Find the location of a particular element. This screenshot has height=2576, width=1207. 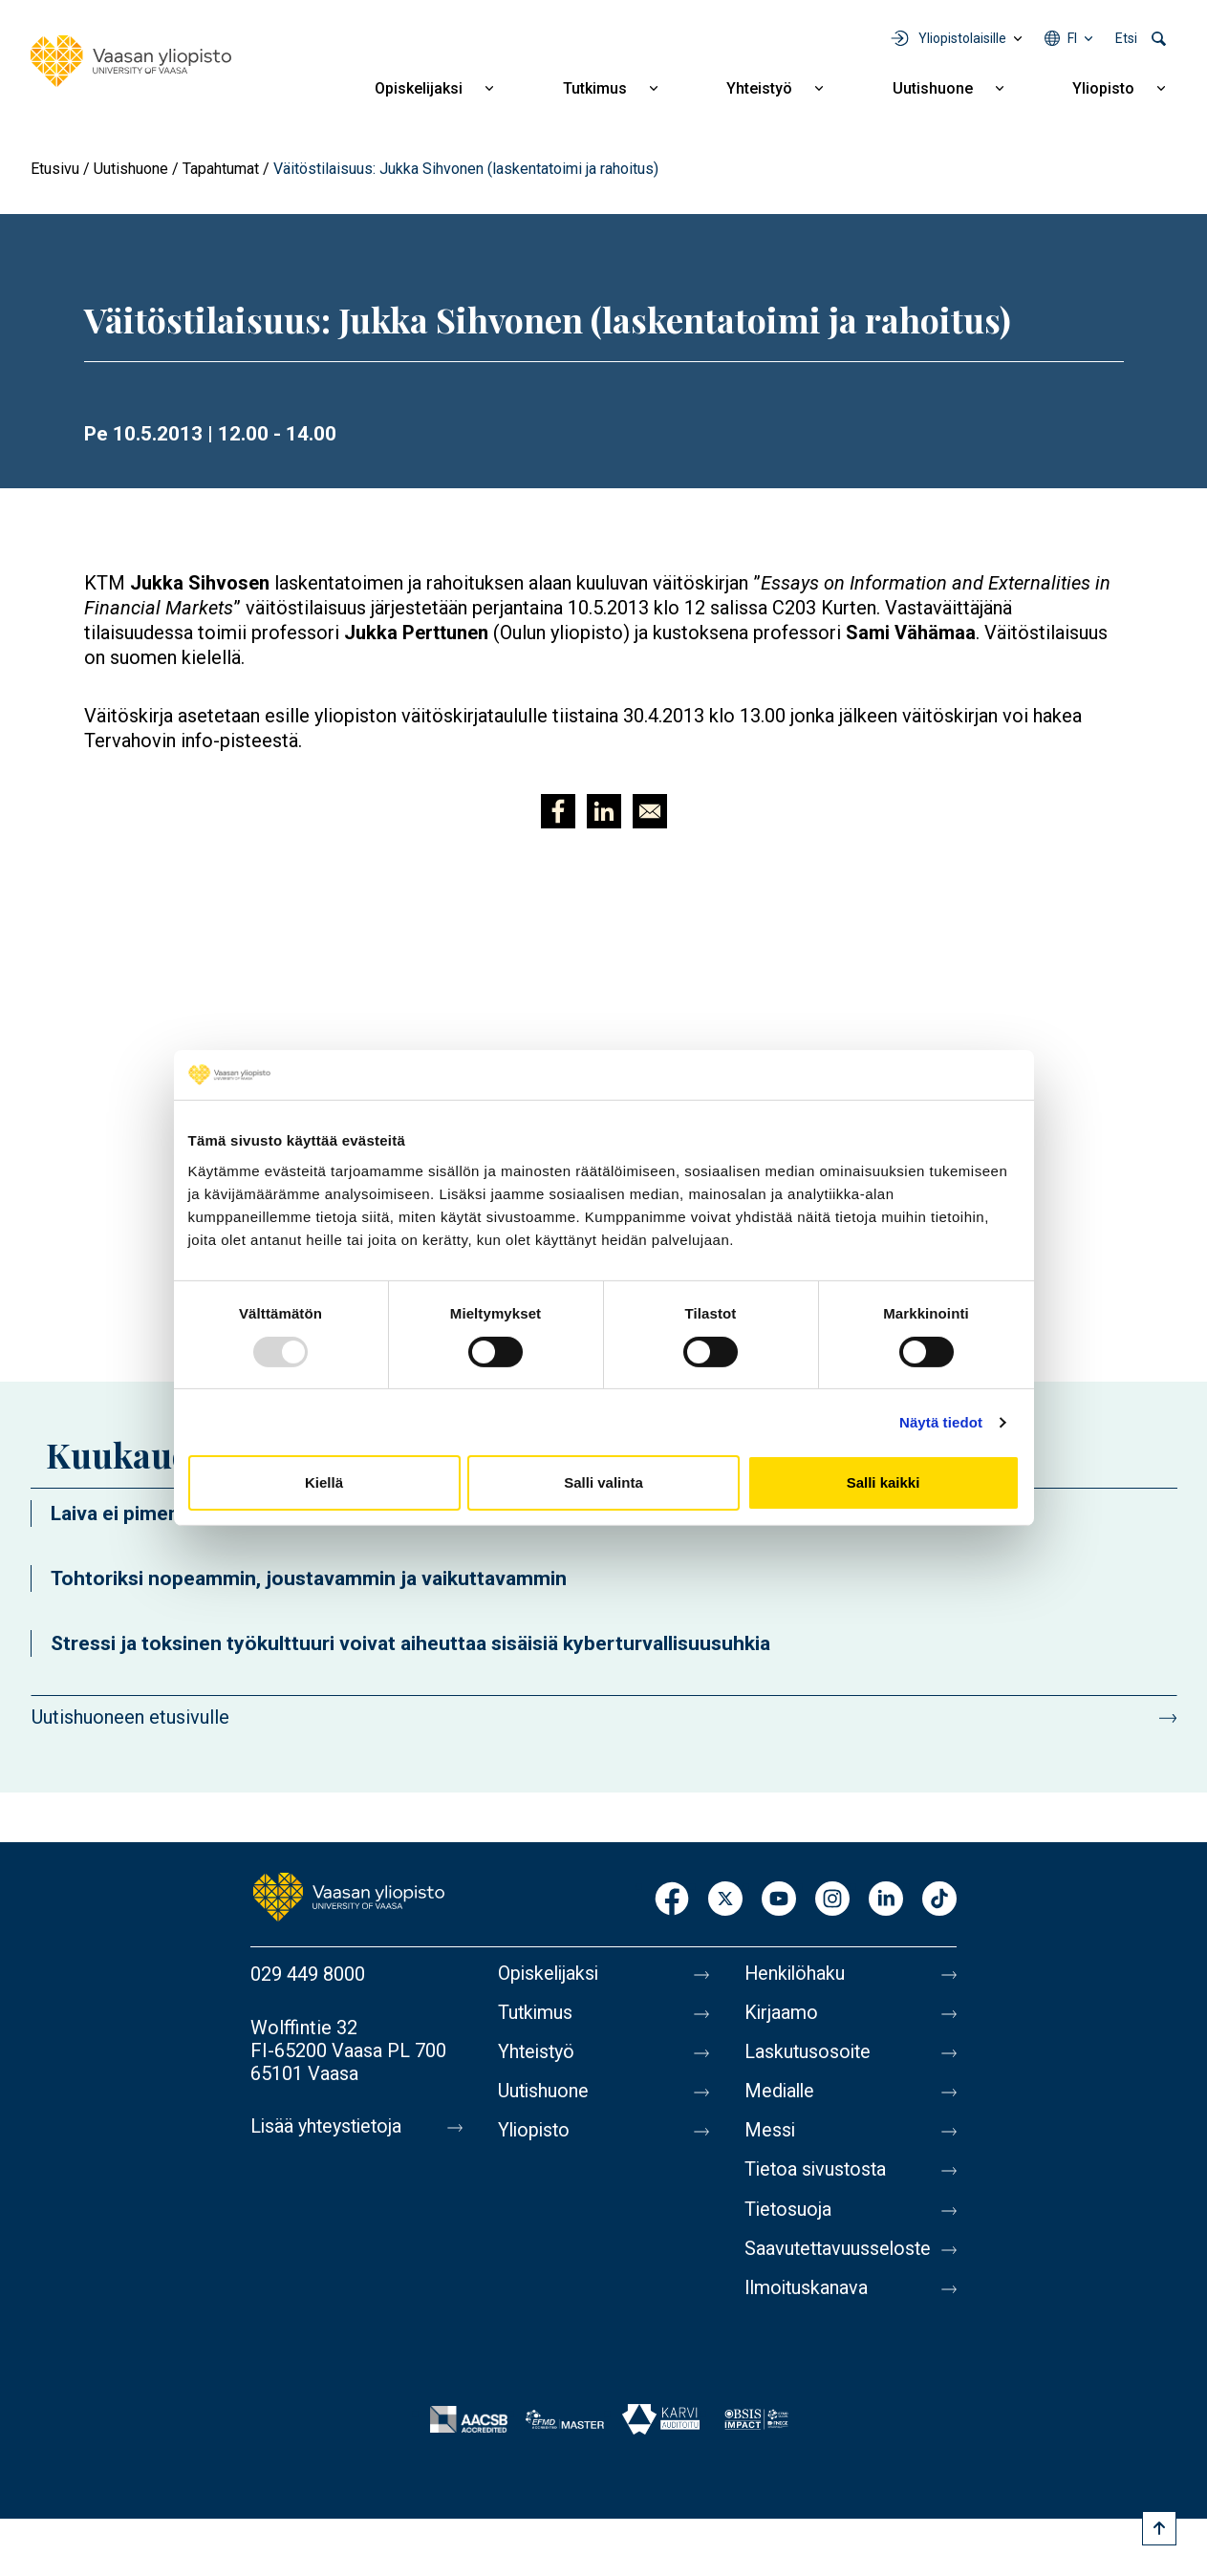

Salli valinta is located at coordinates (603, 1482).